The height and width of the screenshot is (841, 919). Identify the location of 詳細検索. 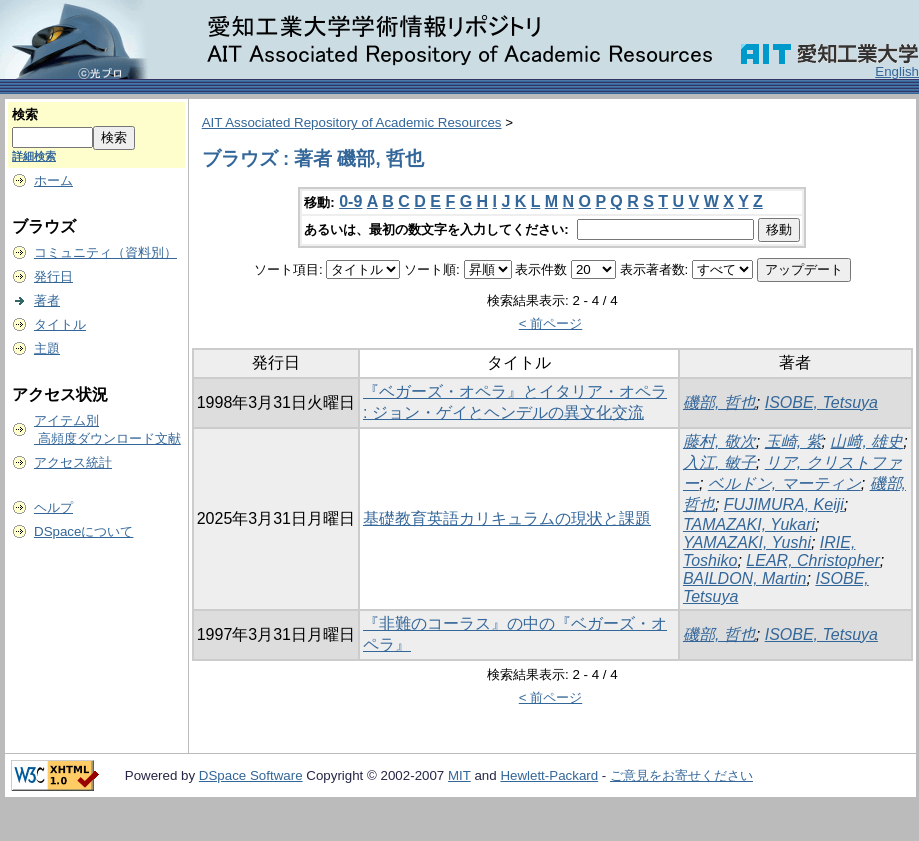
(34, 156).